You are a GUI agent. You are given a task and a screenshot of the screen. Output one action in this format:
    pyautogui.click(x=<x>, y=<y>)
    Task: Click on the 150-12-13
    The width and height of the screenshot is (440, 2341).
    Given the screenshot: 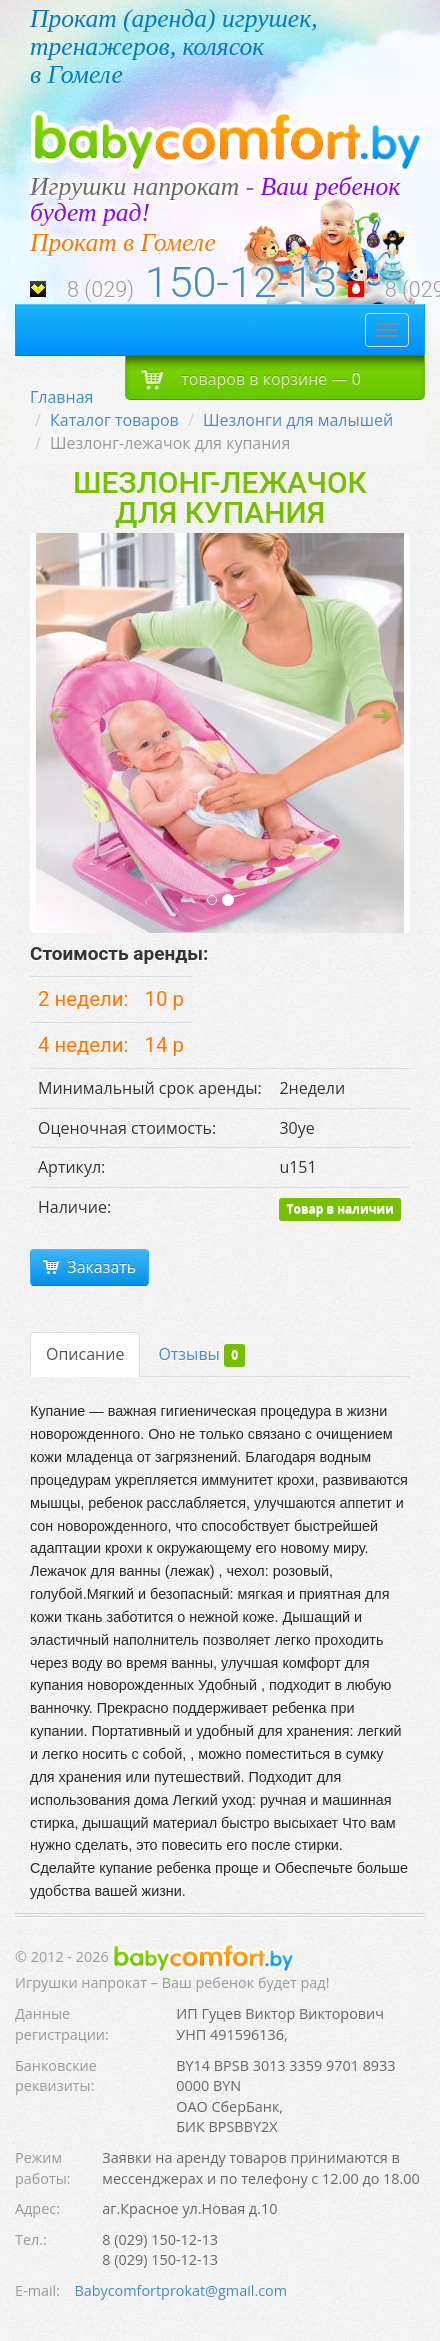 What is the action you would take?
    pyautogui.click(x=241, y=282)
    